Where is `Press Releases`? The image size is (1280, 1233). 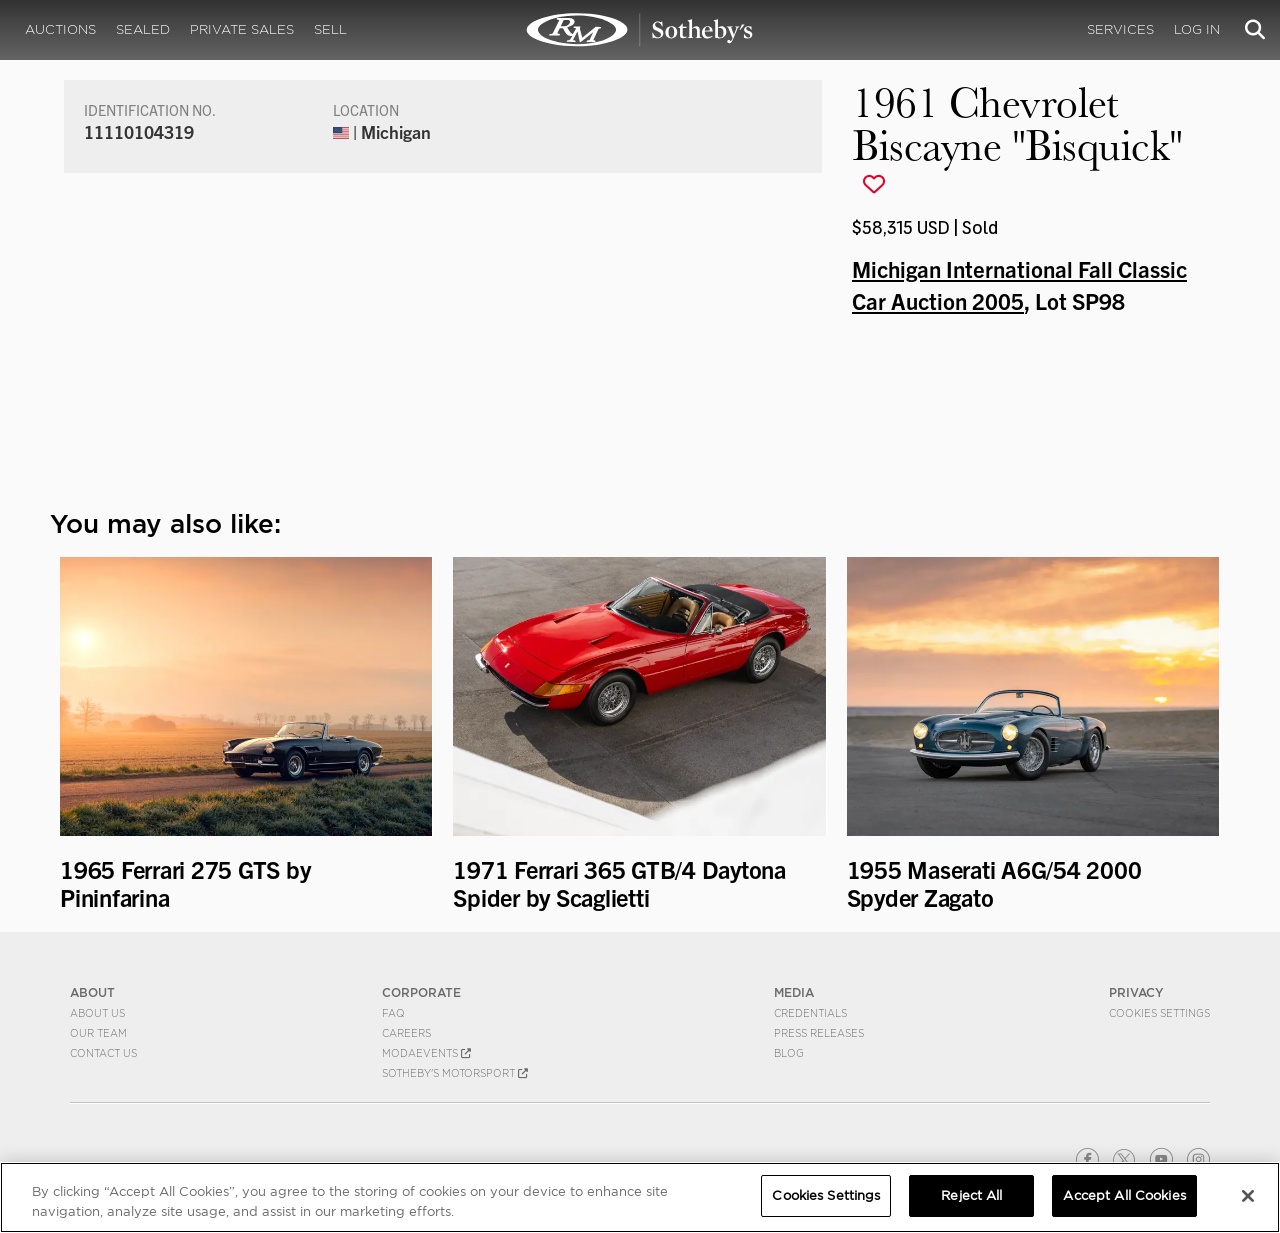 Press Releases is located at coordinates (819, 1033).